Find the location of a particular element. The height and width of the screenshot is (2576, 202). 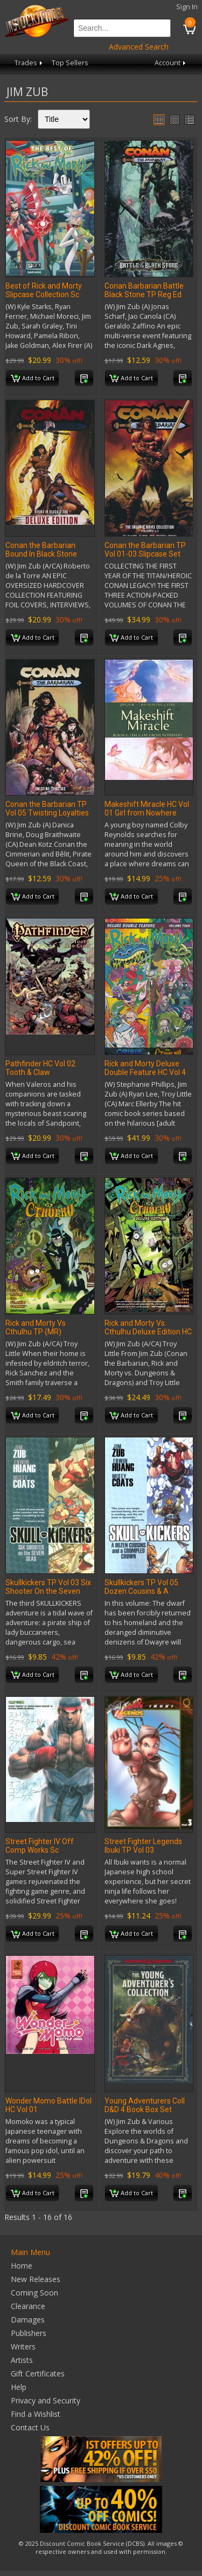

Writers is located at coordinates (23, 2346).